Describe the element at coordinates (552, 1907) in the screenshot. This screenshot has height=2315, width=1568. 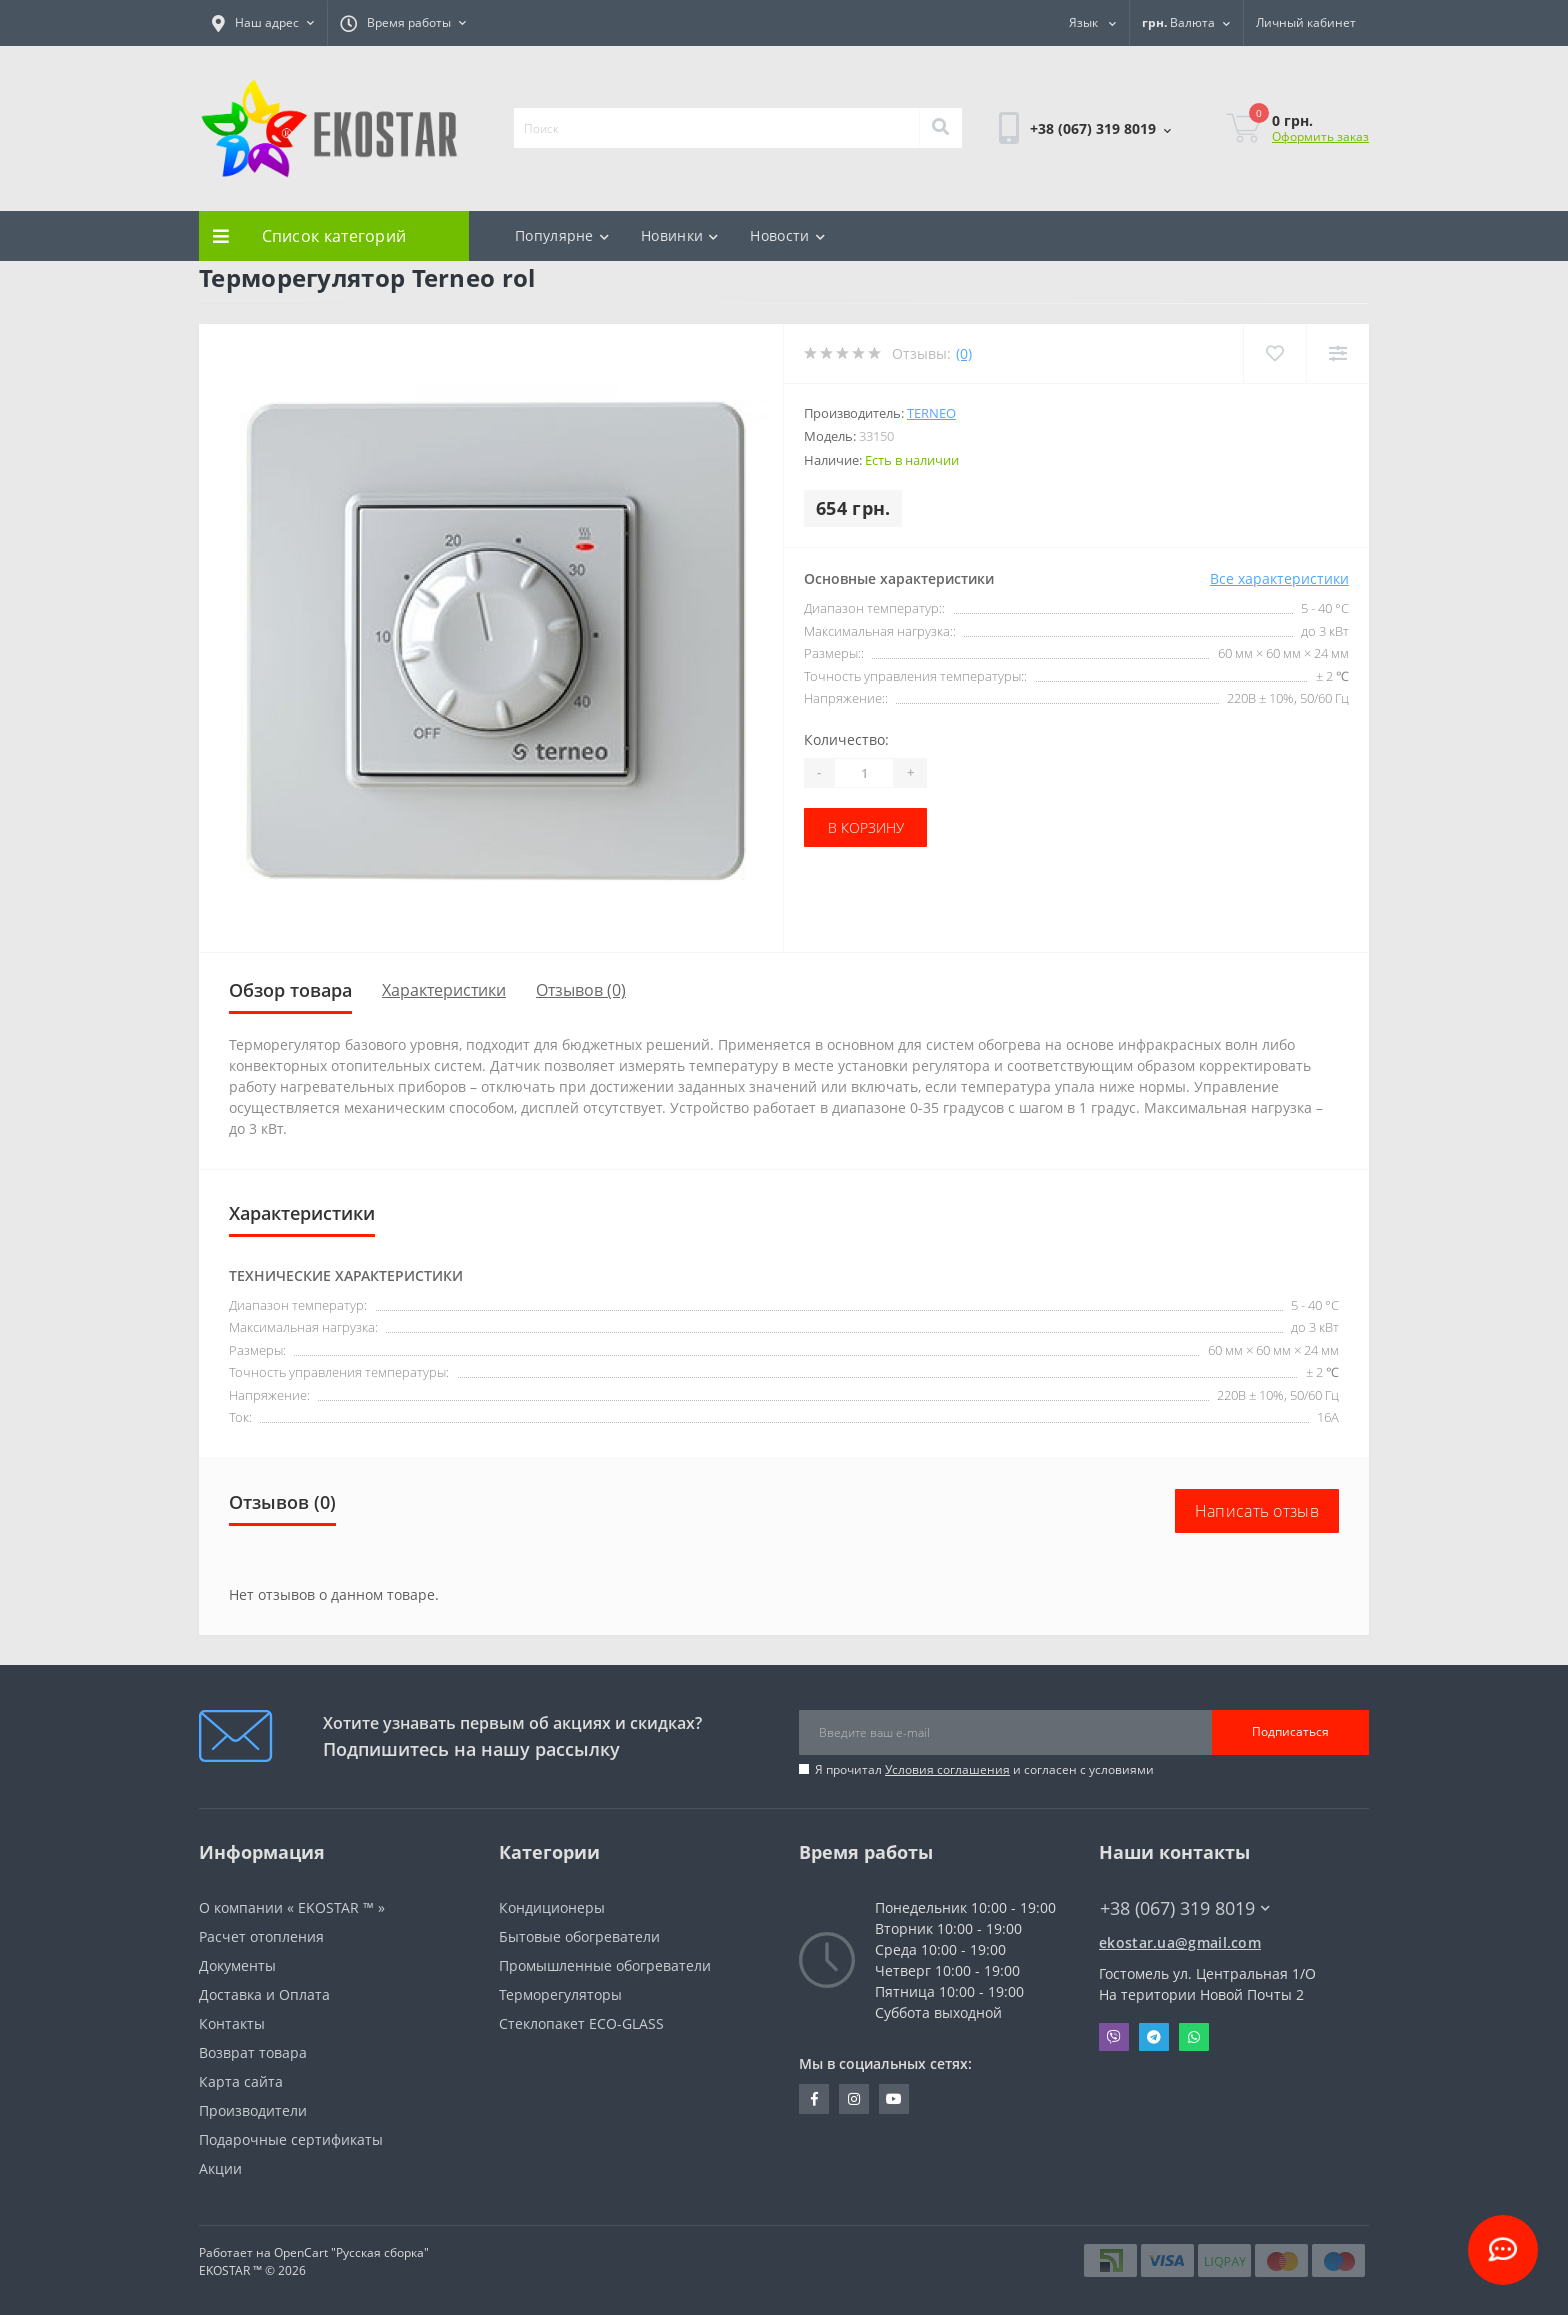
I see `Кондиционеры` at that location.